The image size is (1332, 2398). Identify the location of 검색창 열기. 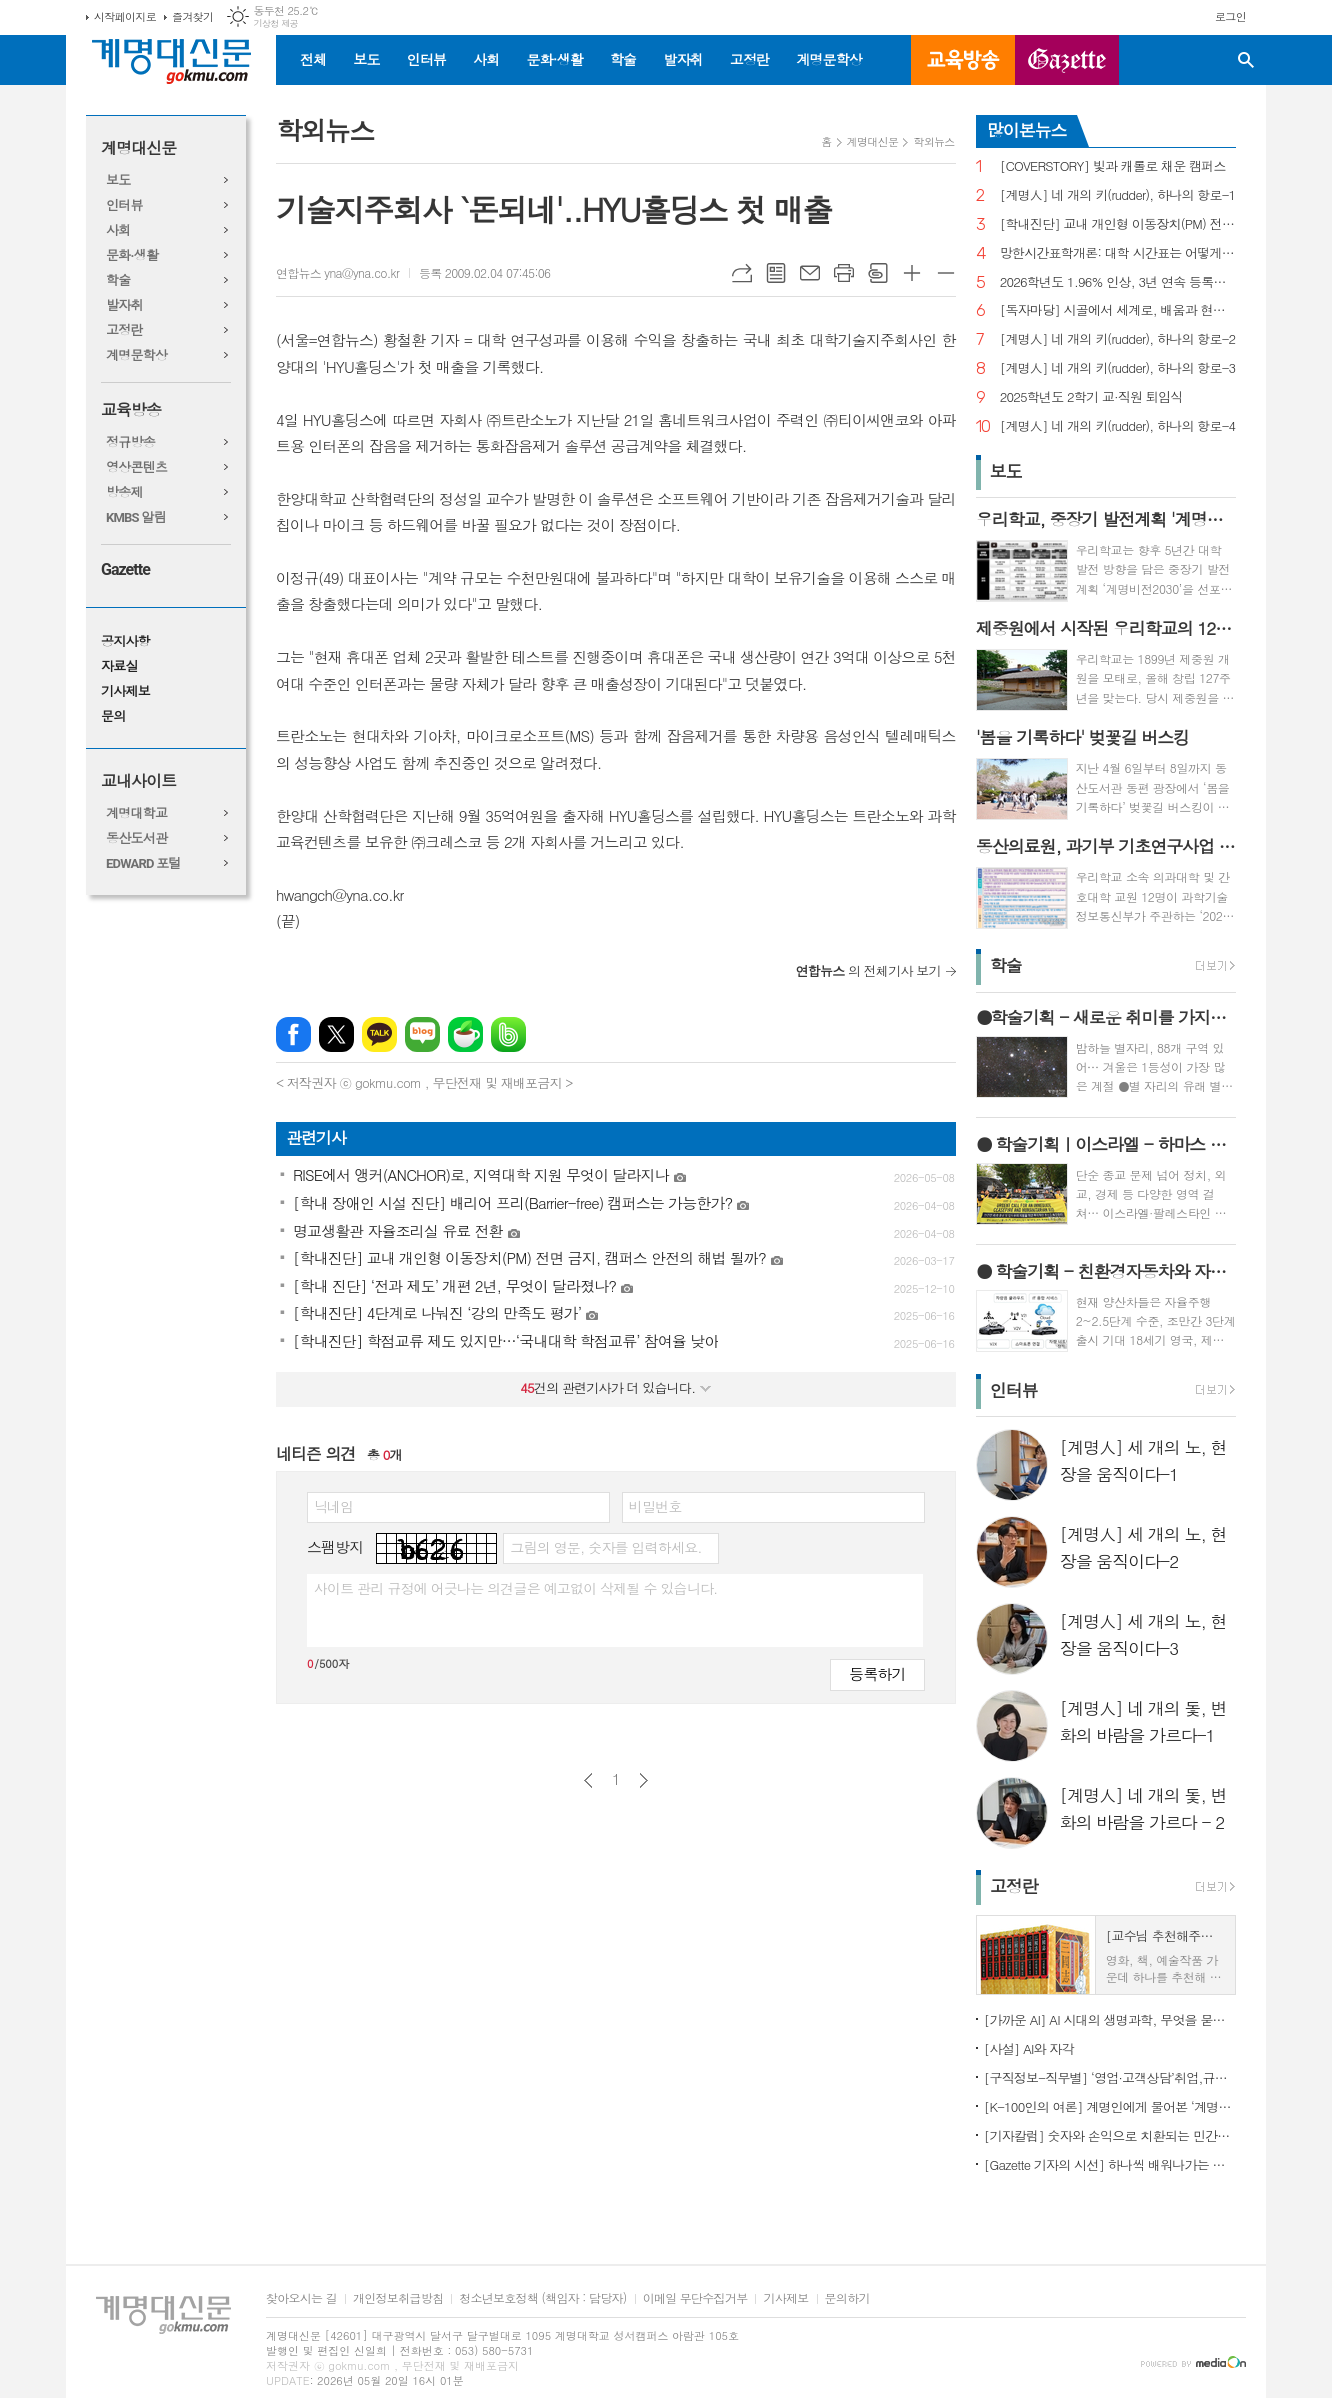
(1246, 60).